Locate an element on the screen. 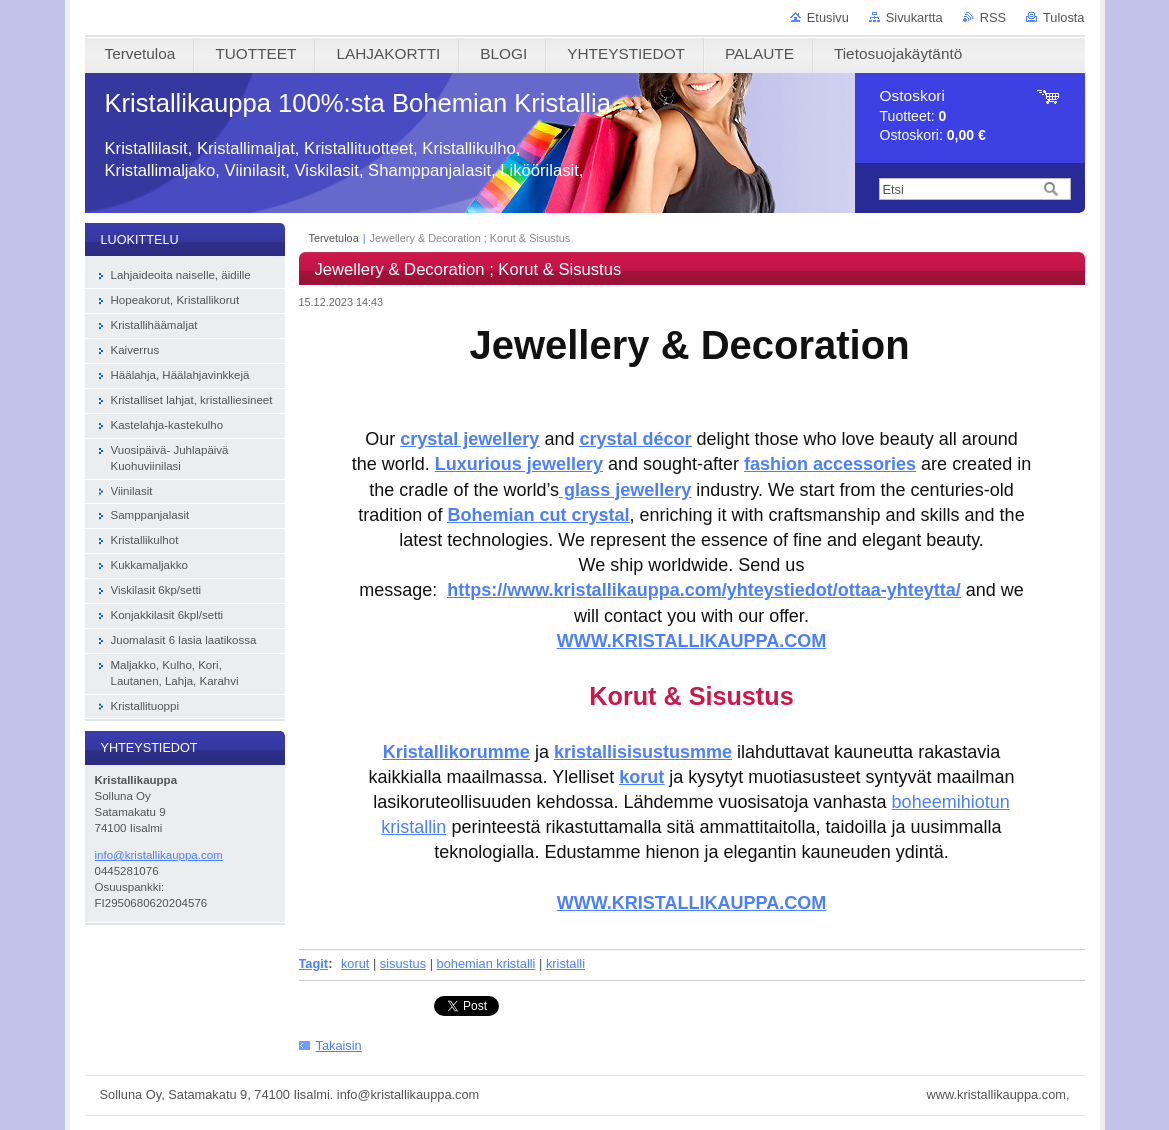 Image resolution: width=1169 pixels, height=1130 pixels. Kristallikorumme is located at coordinates (456, 752).